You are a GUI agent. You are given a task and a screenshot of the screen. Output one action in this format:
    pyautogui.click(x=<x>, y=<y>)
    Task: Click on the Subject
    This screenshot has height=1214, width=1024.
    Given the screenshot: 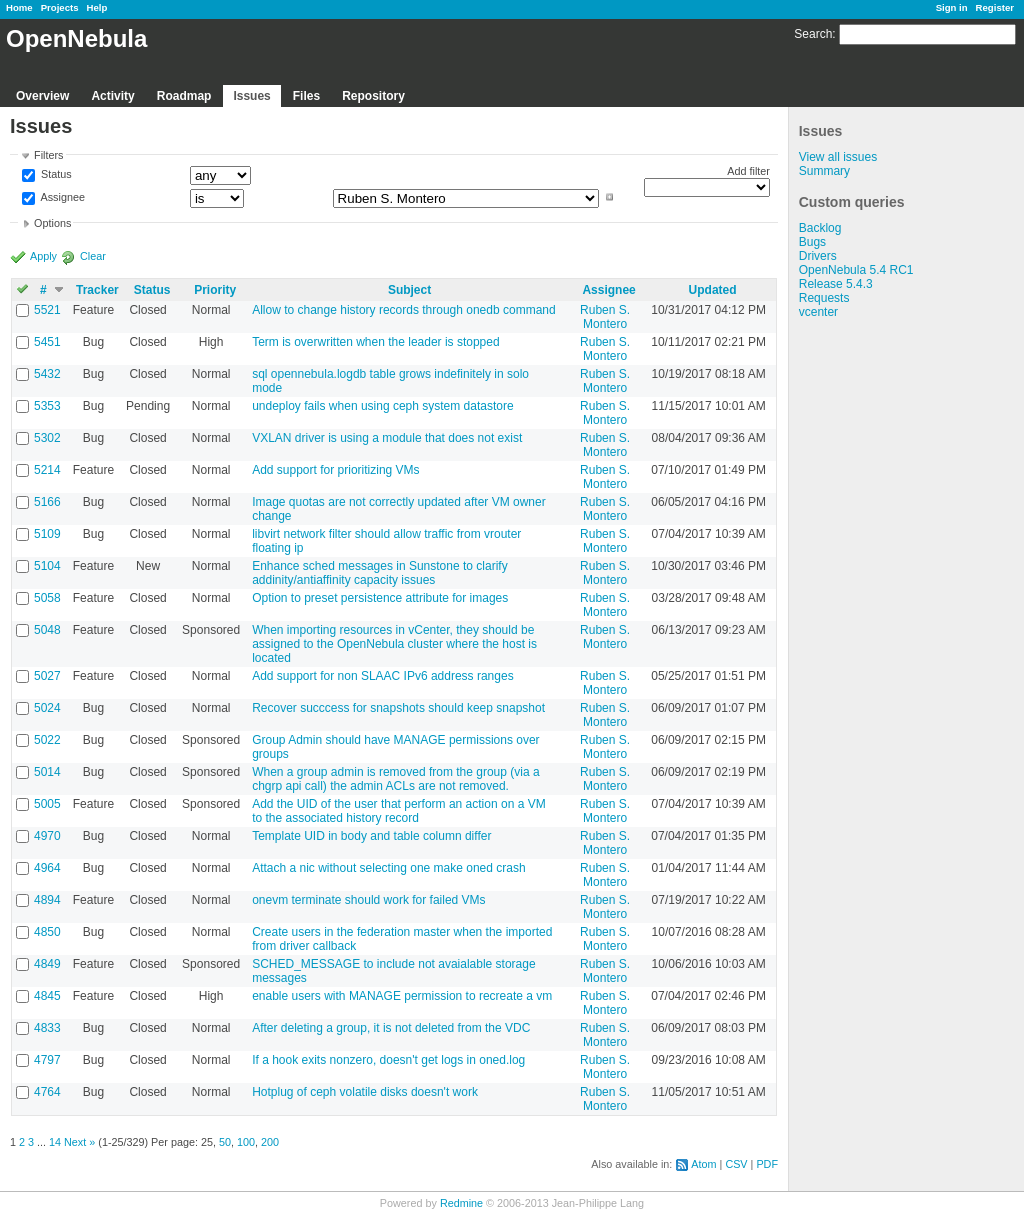 What is the action you would take?
    pyautogui.click(x=409, y=290)
    